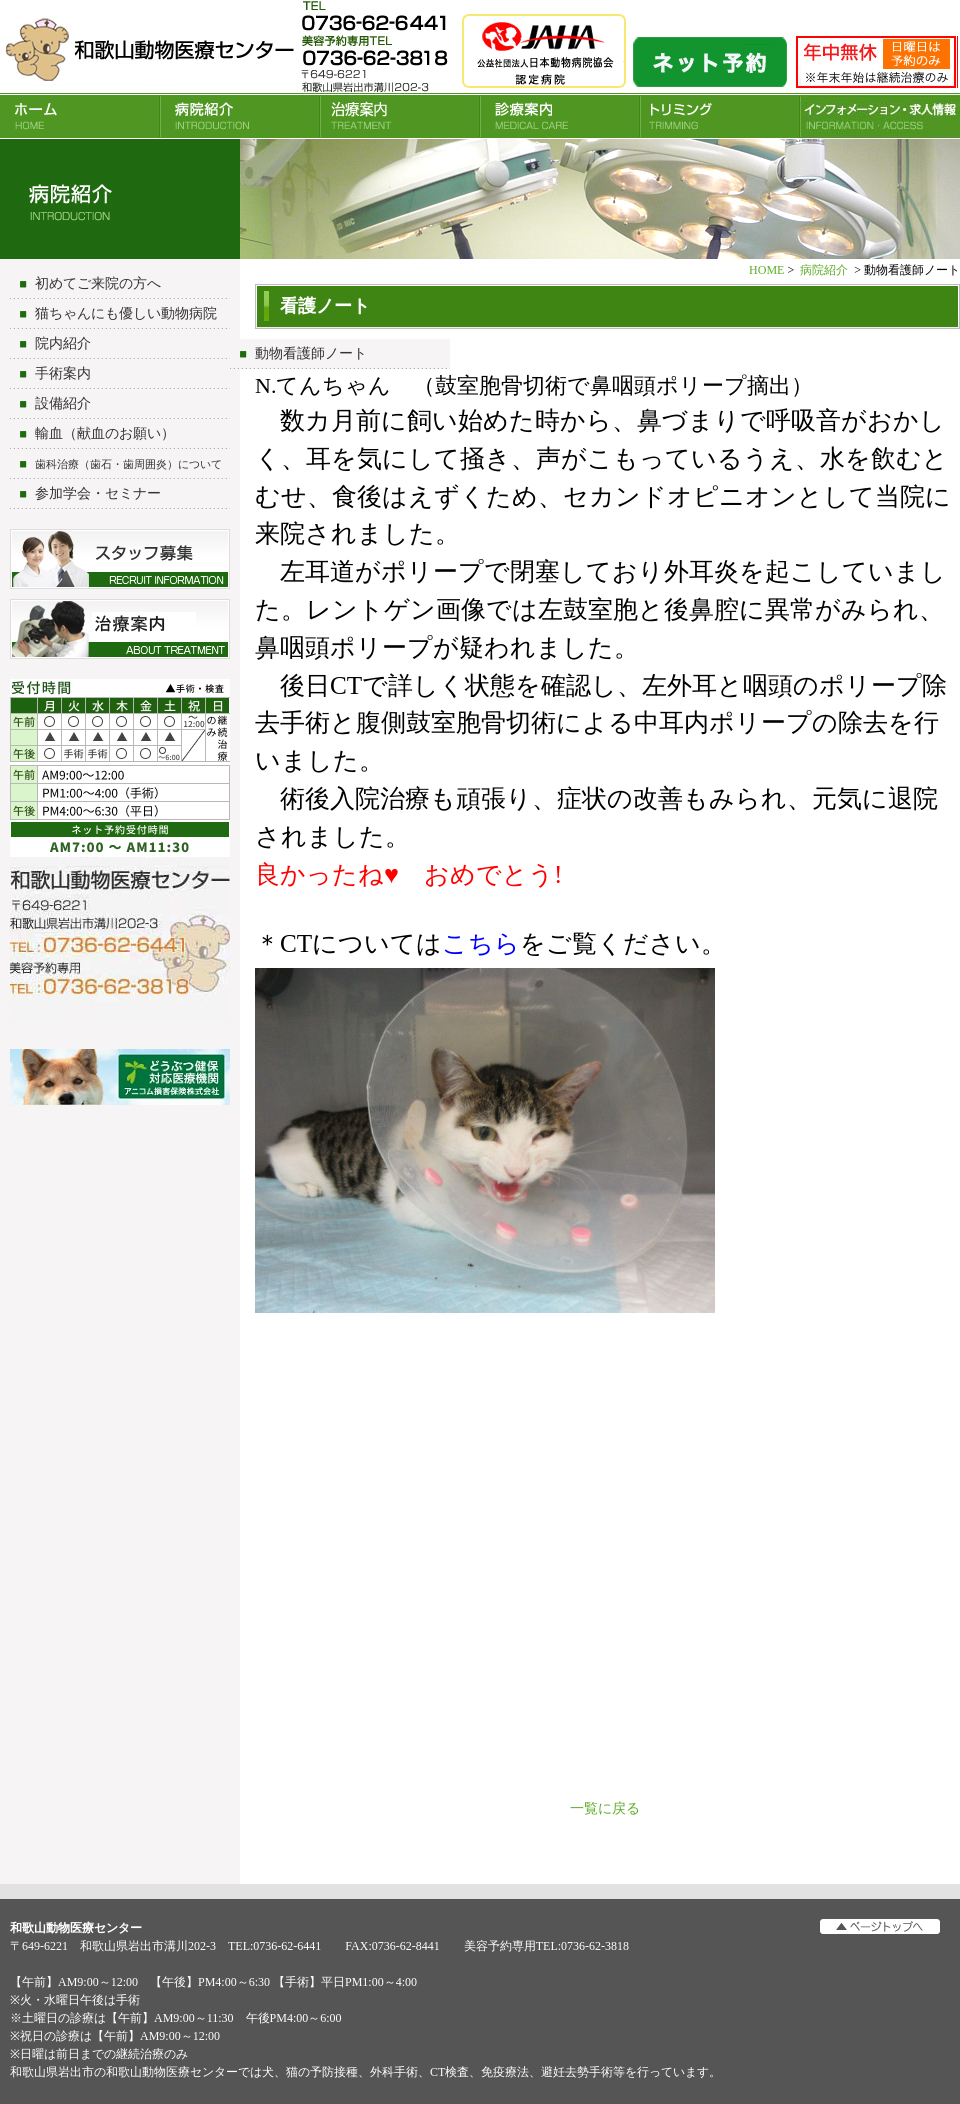 The image size is (960, 2104). I want to click on スタッフ募集, so click(120, 559).